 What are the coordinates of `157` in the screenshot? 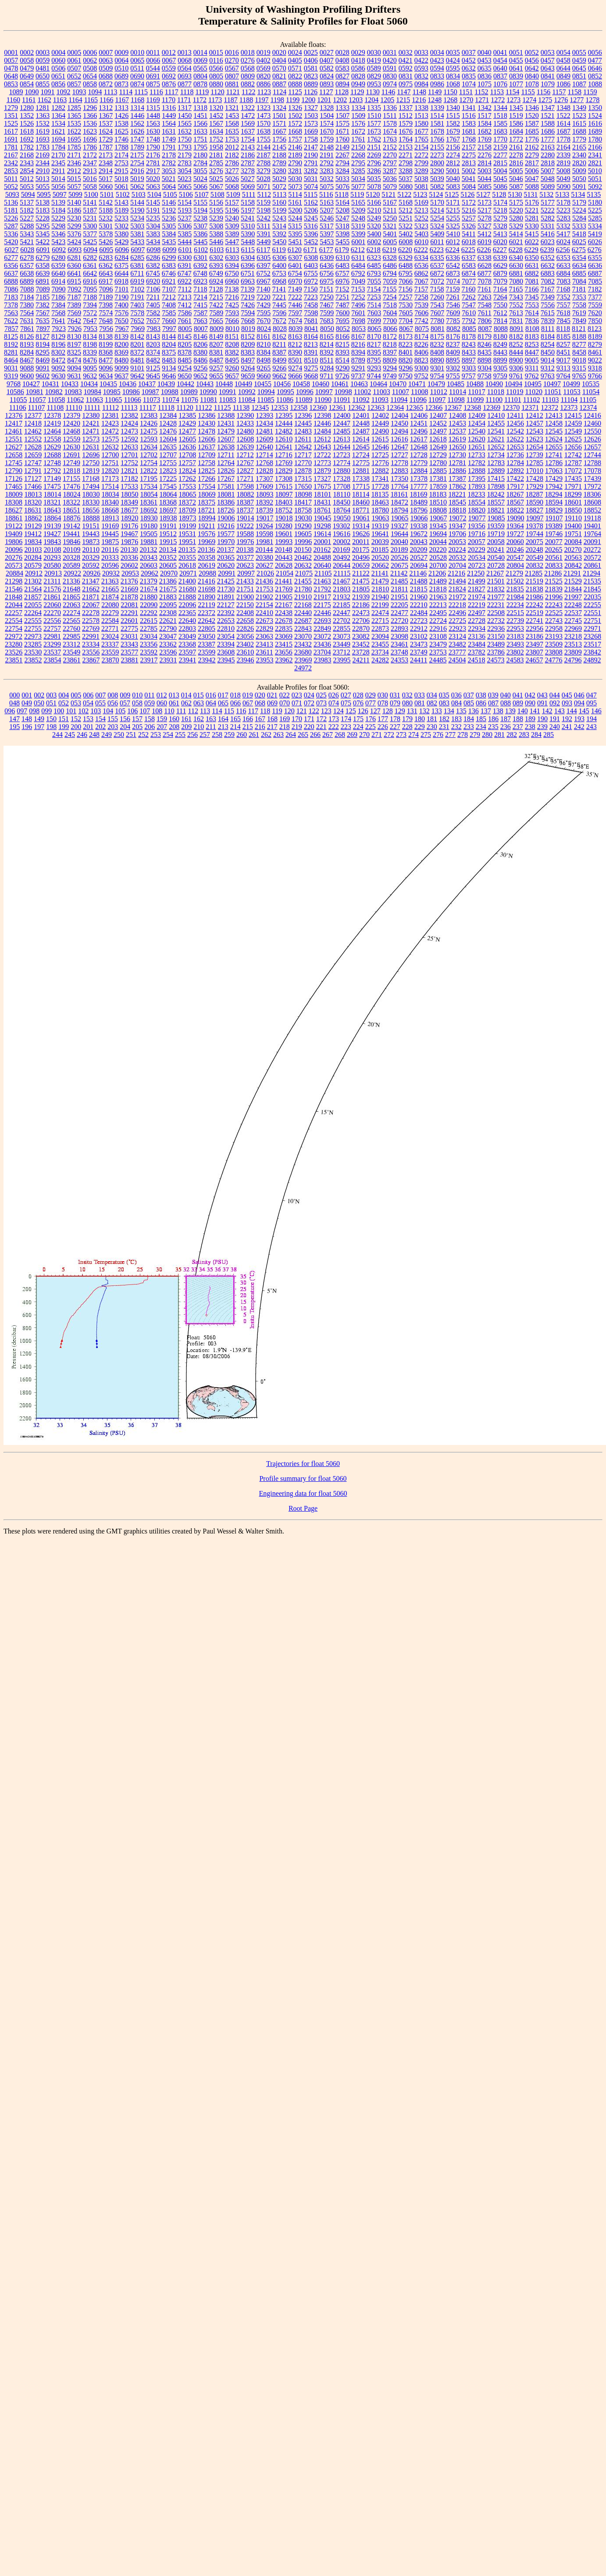 It's located at (137, 718).